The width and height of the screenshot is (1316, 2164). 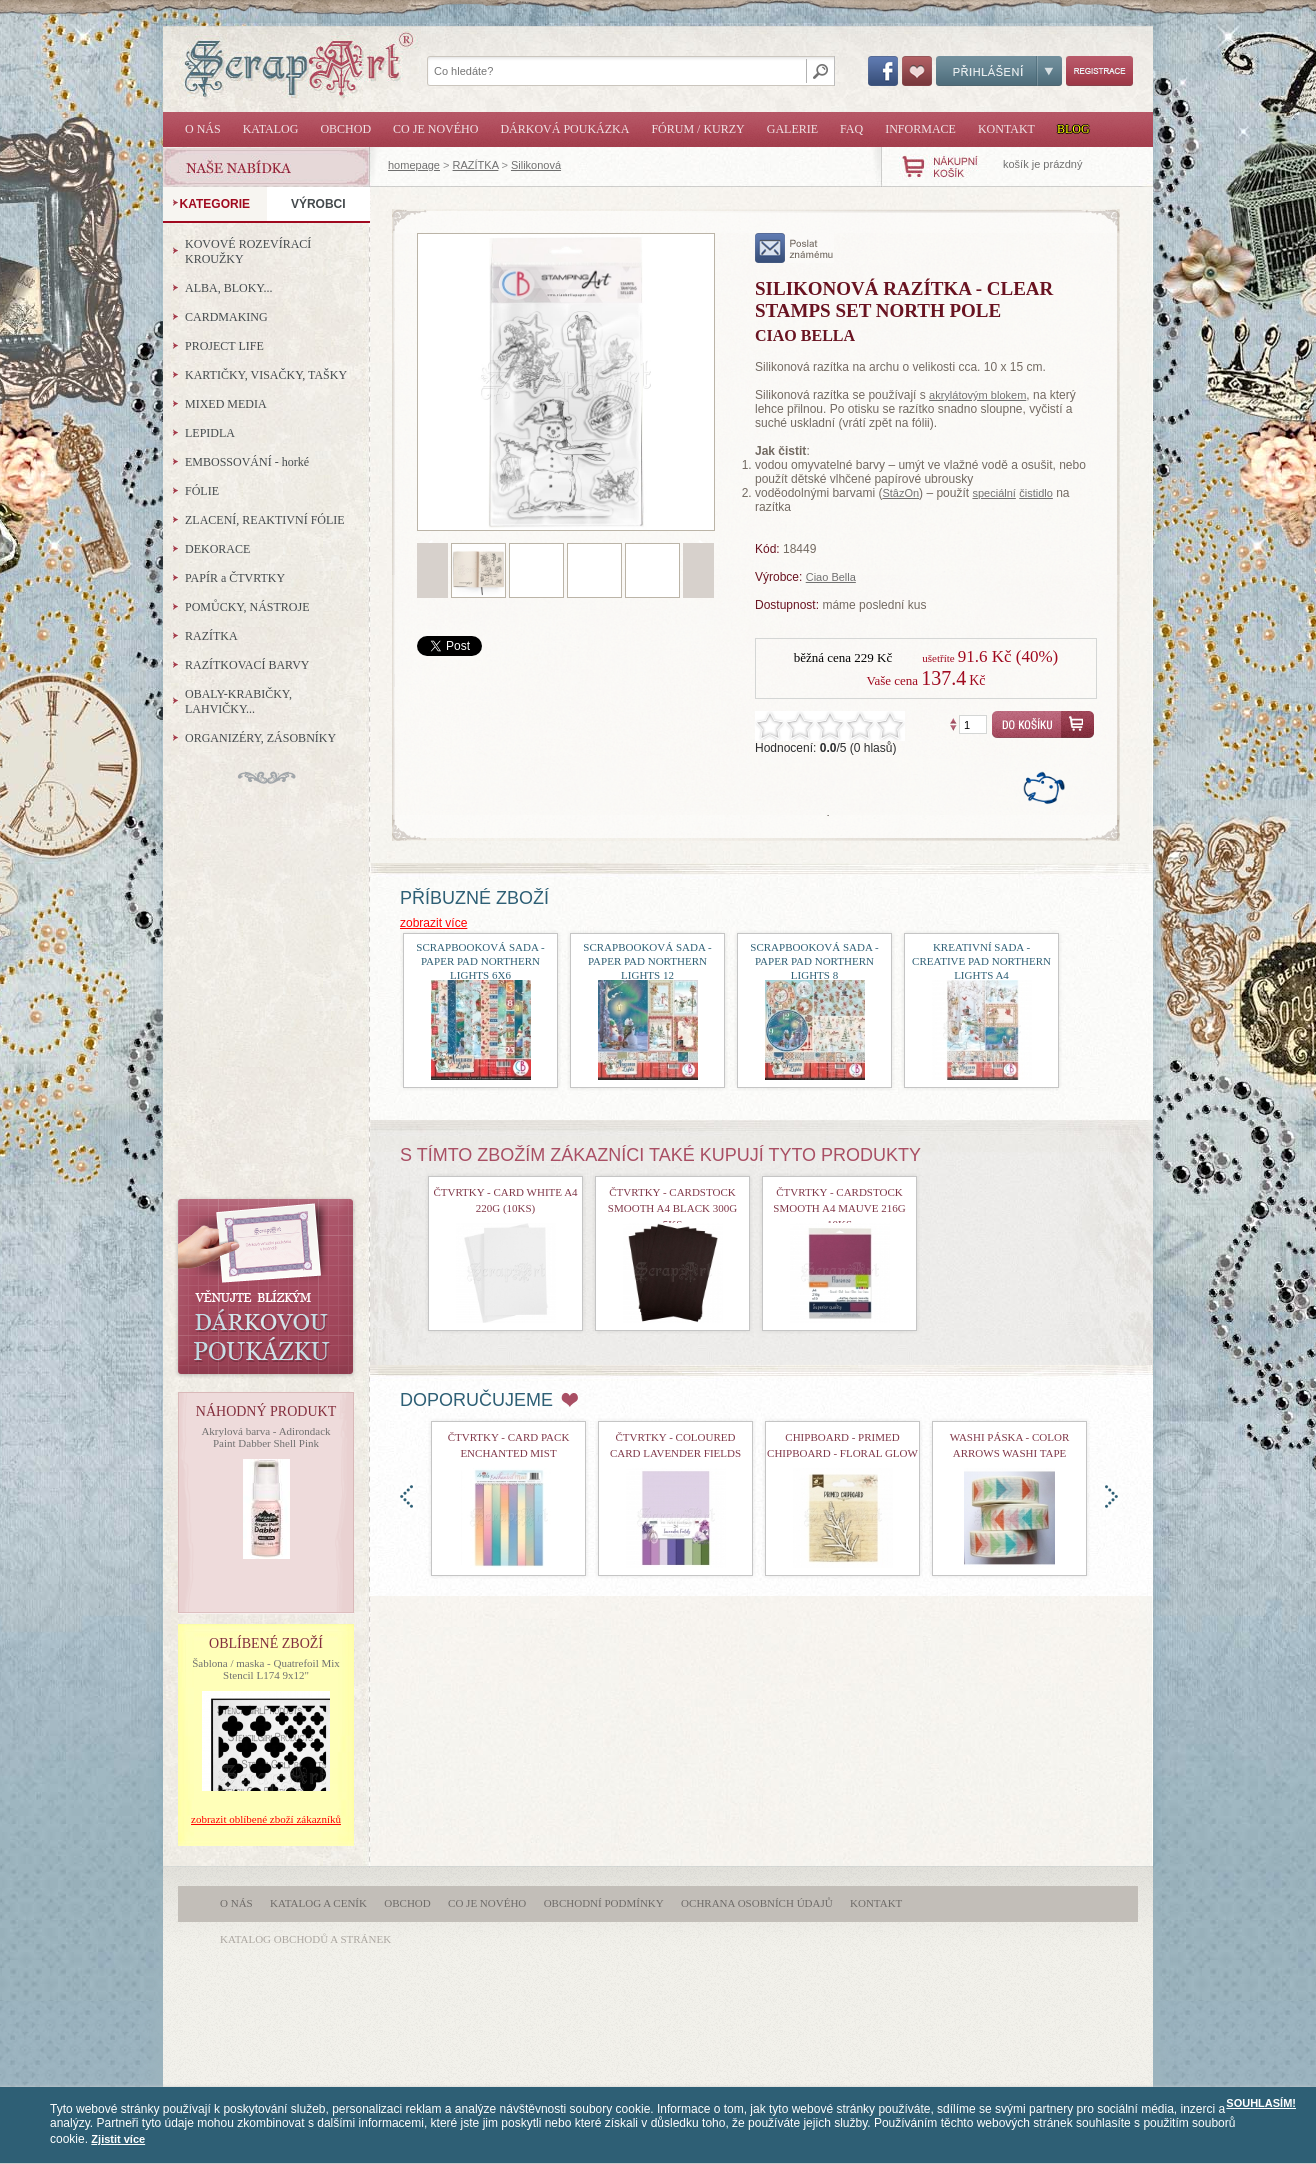 What do you see at coordinates (1036, 493) in the screenshot?
I see `čistidlo` at bounding box center [1036, 493].